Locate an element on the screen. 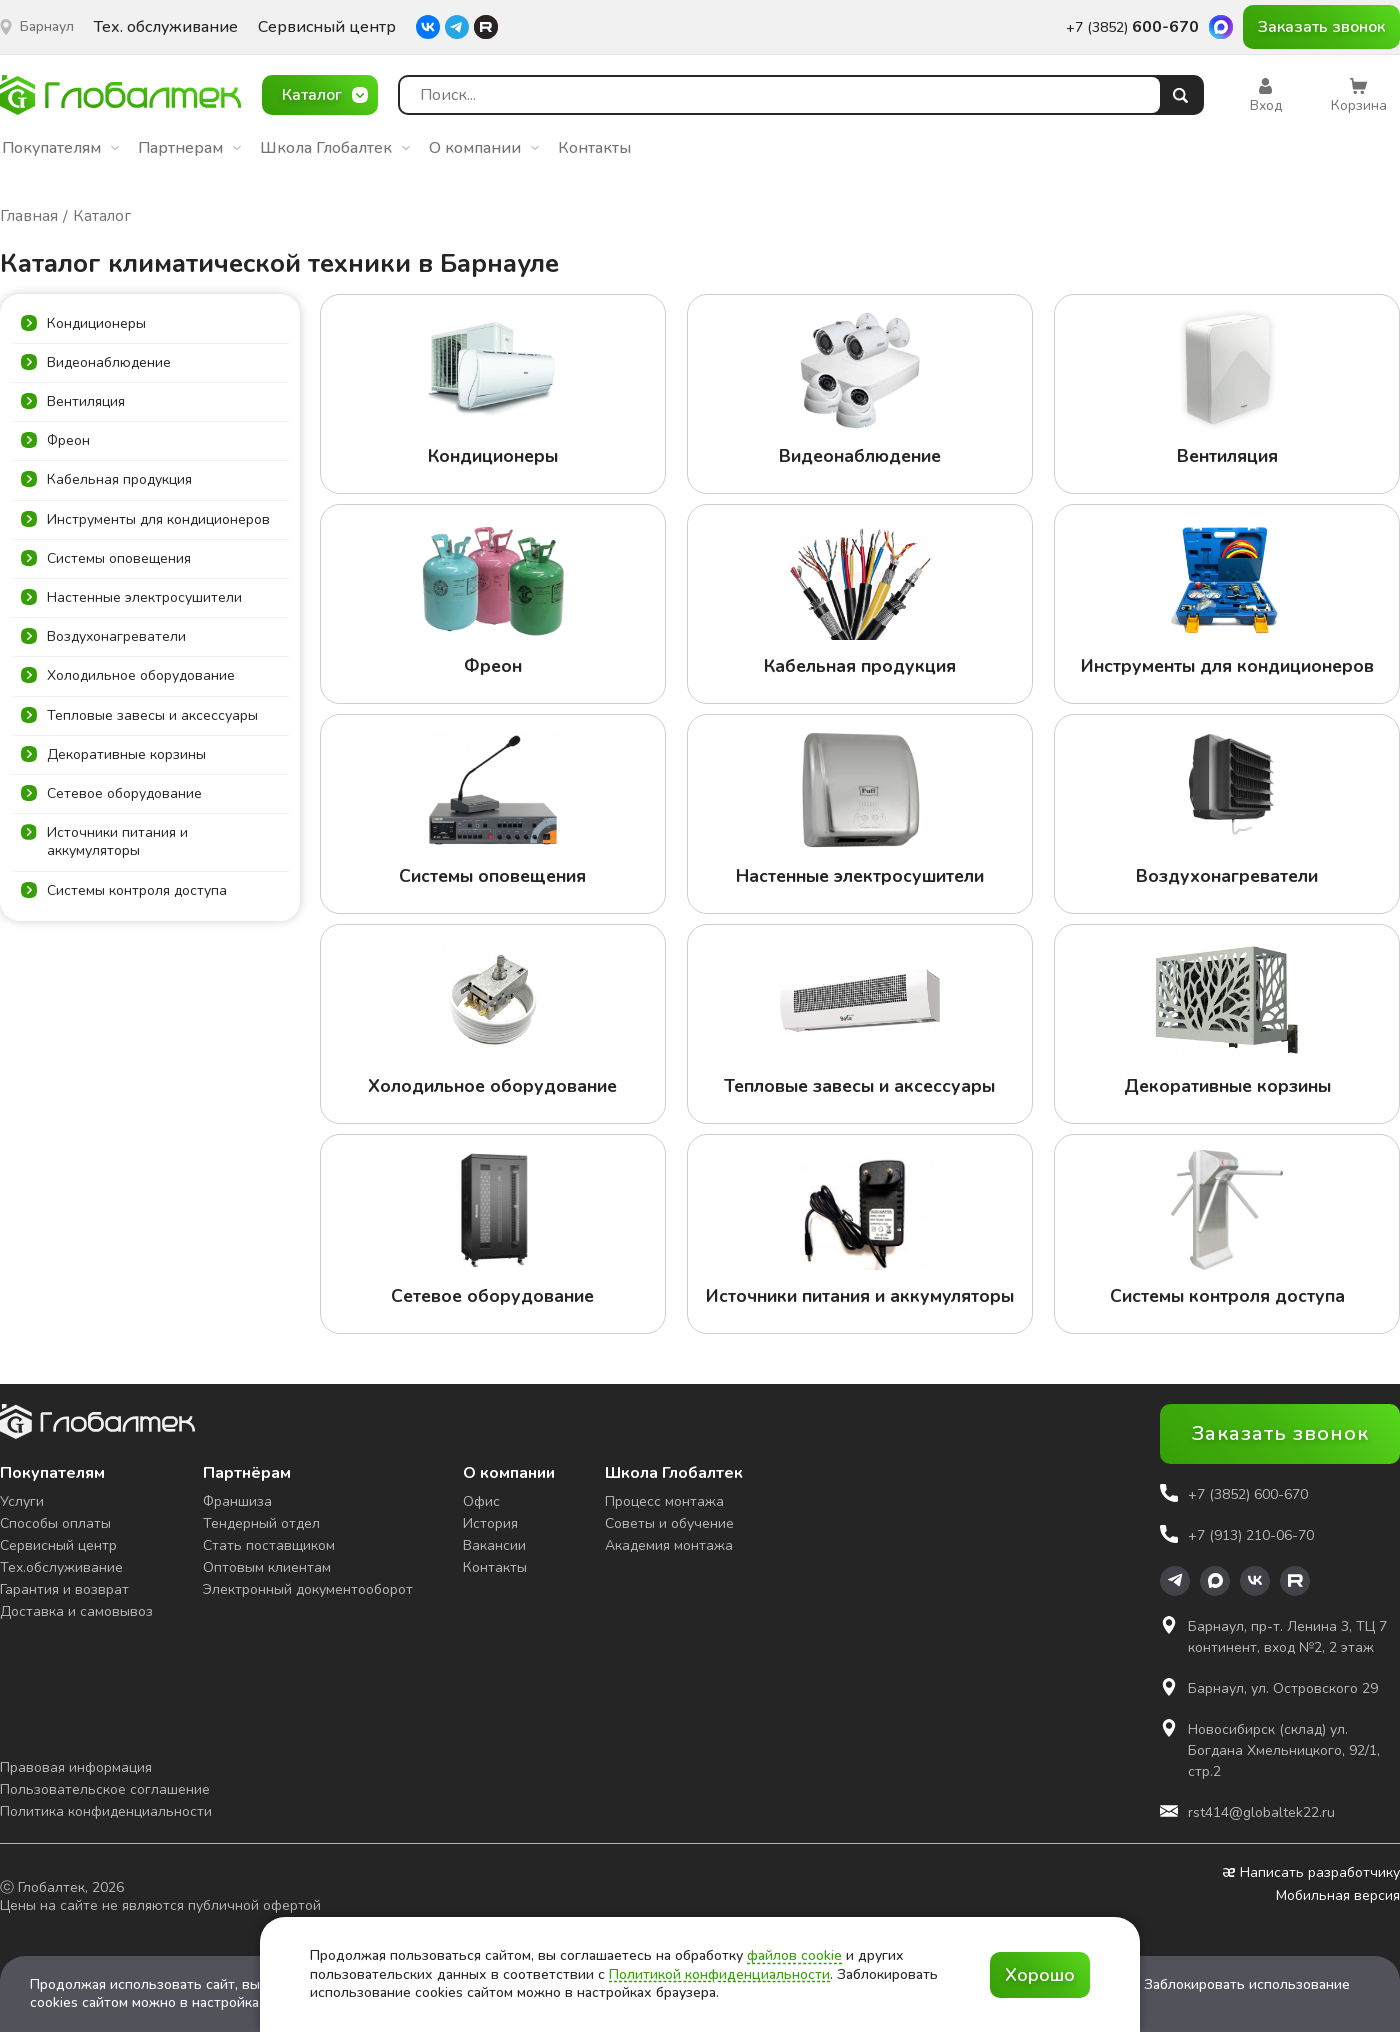 The height and width of the screenshot is (2032, 1400). Написать разработчику is located at coordinates (1311, 1873).